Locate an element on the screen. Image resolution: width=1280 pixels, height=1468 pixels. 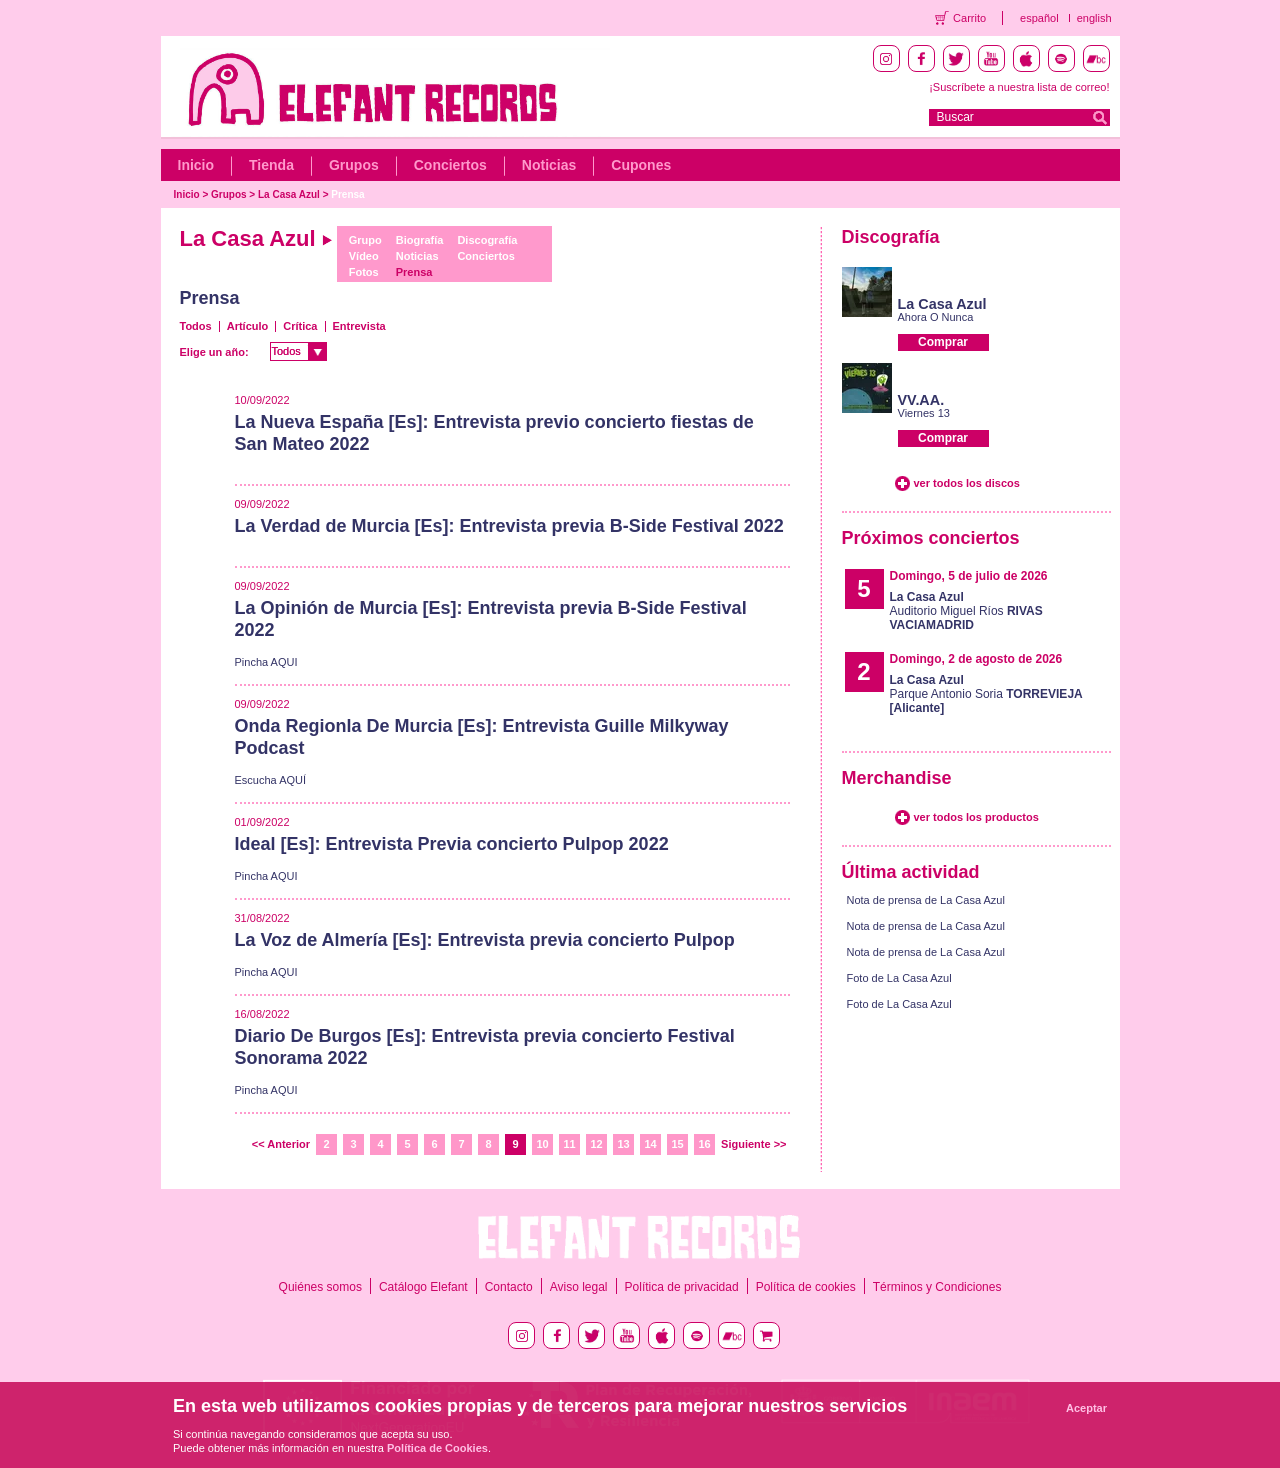
12 is located at coordinates (596, 1144).